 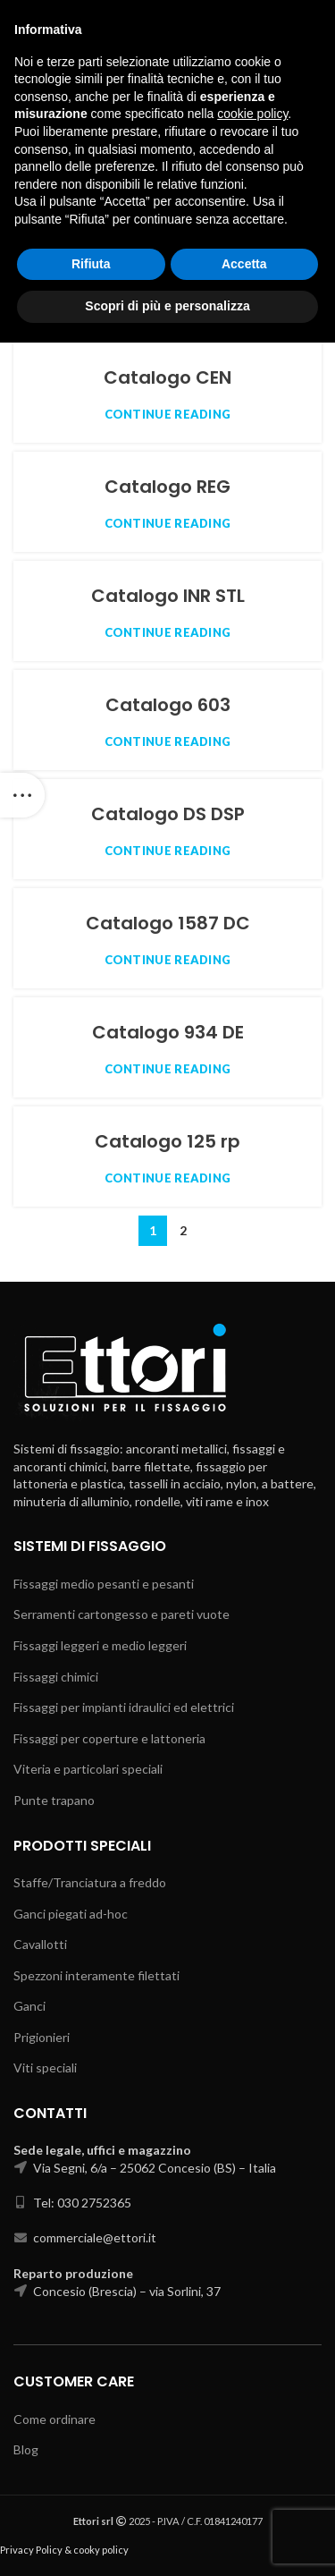 What do you see at coordinates (121, 1614) in the screenshot?
I see `Serramenti cartongesso e pareti vuote` at bounding box center [121, 1614].